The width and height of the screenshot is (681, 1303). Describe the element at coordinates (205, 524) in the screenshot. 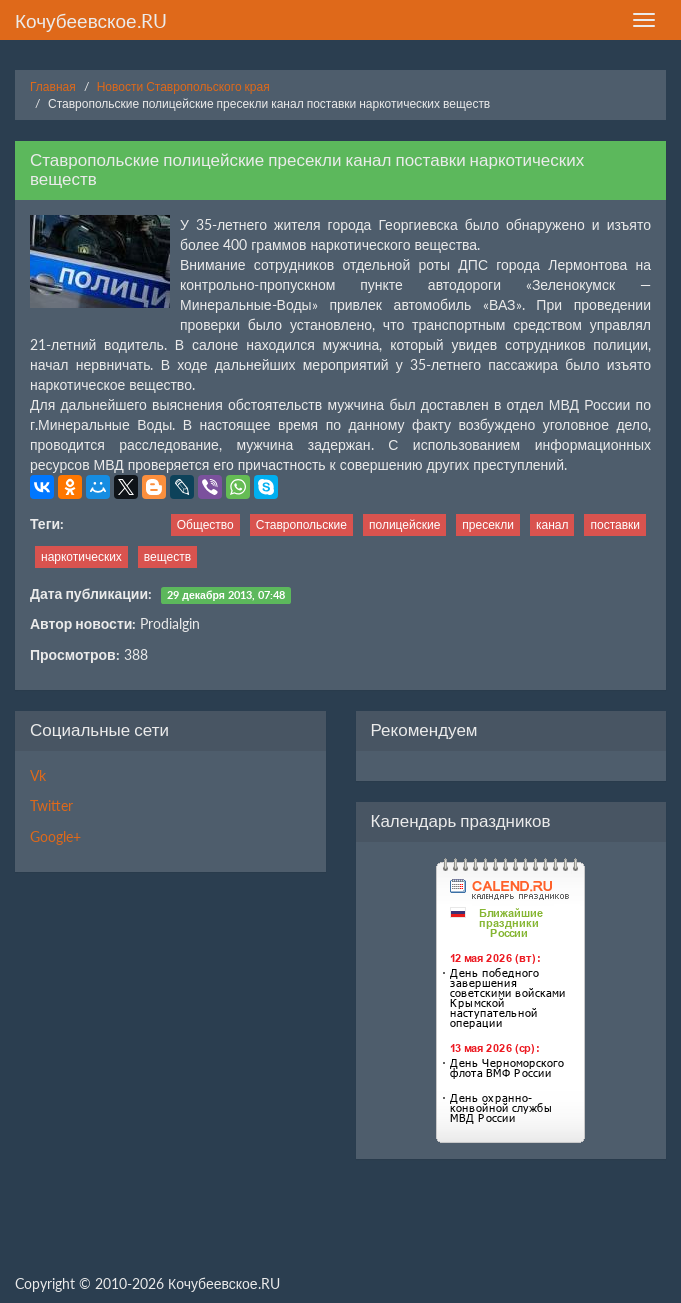

I see `Общество` at that location.